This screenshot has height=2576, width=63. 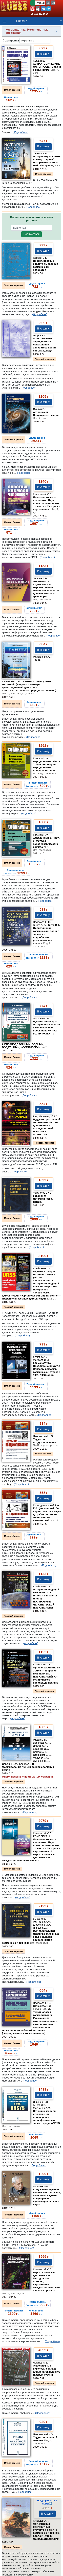 I want to click on Подписаться, so click(x=32, y=234).